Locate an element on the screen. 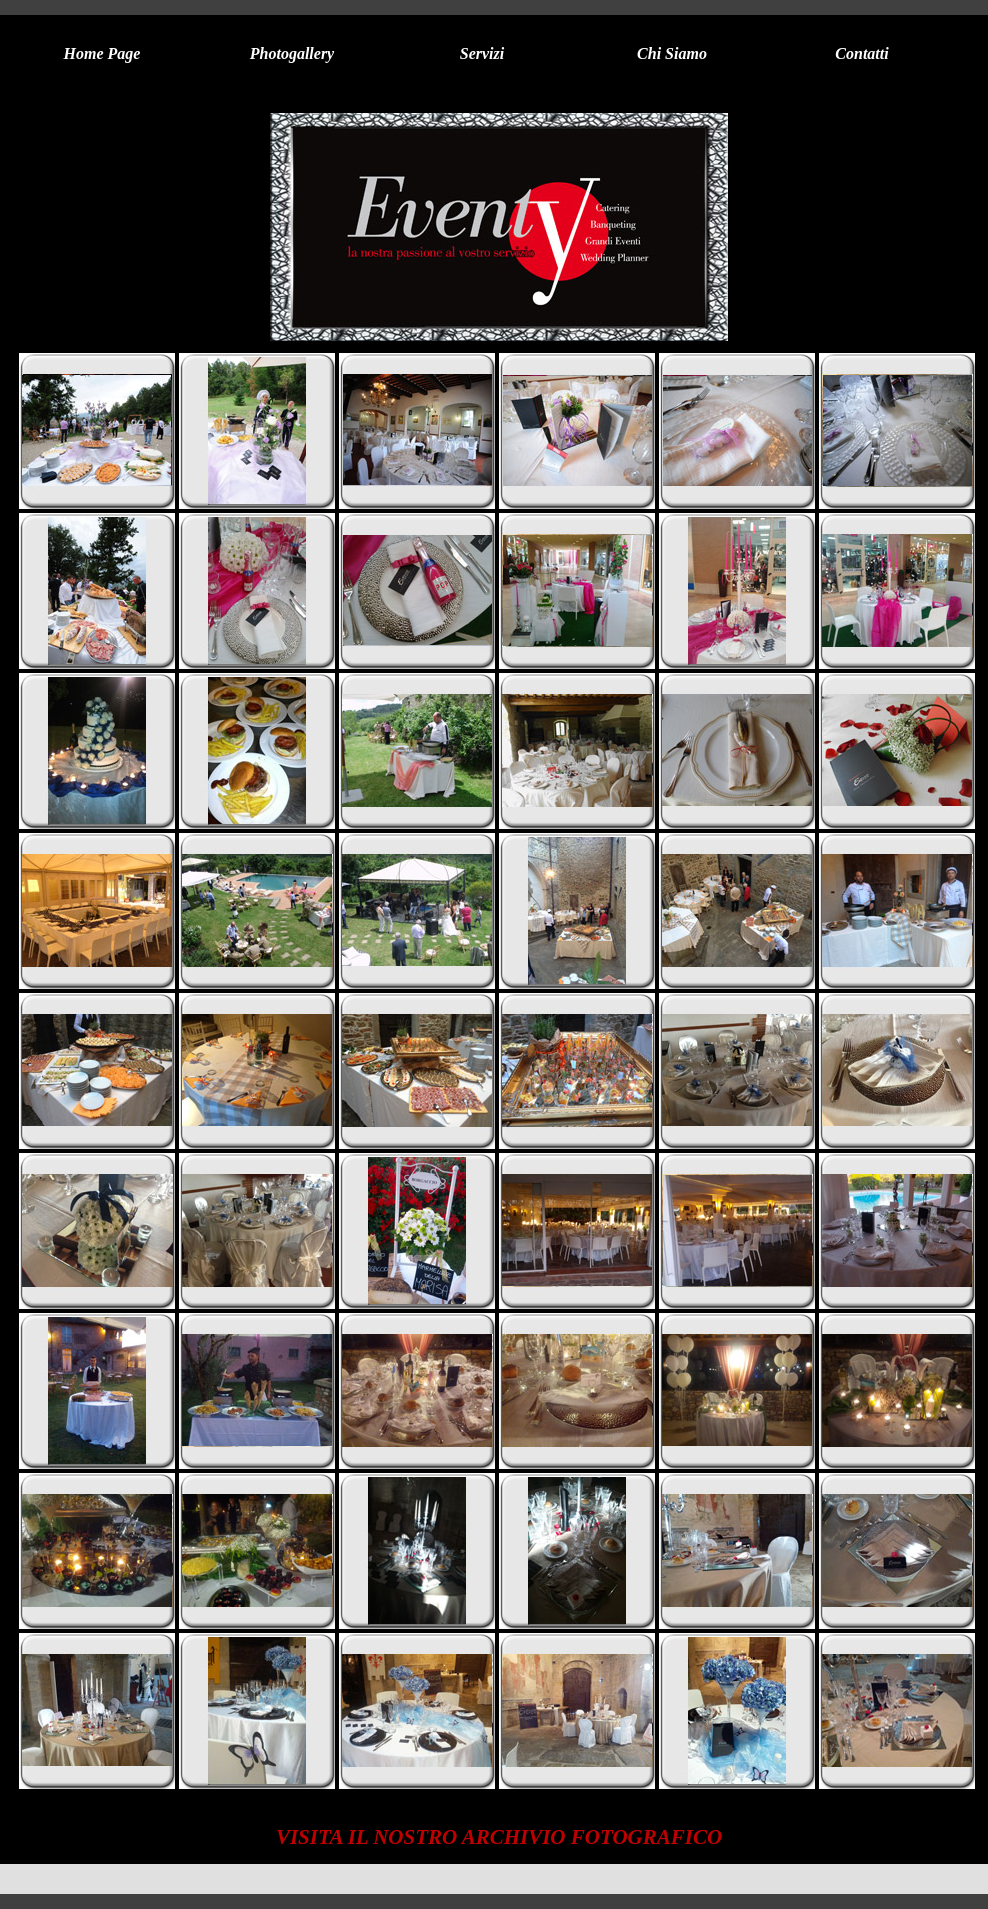 This screenshot has height=1909, width=988. VISITA IL NOSTRO ARCHIVIO FOTOGRAFICO is located at coordinates (499, 1837).